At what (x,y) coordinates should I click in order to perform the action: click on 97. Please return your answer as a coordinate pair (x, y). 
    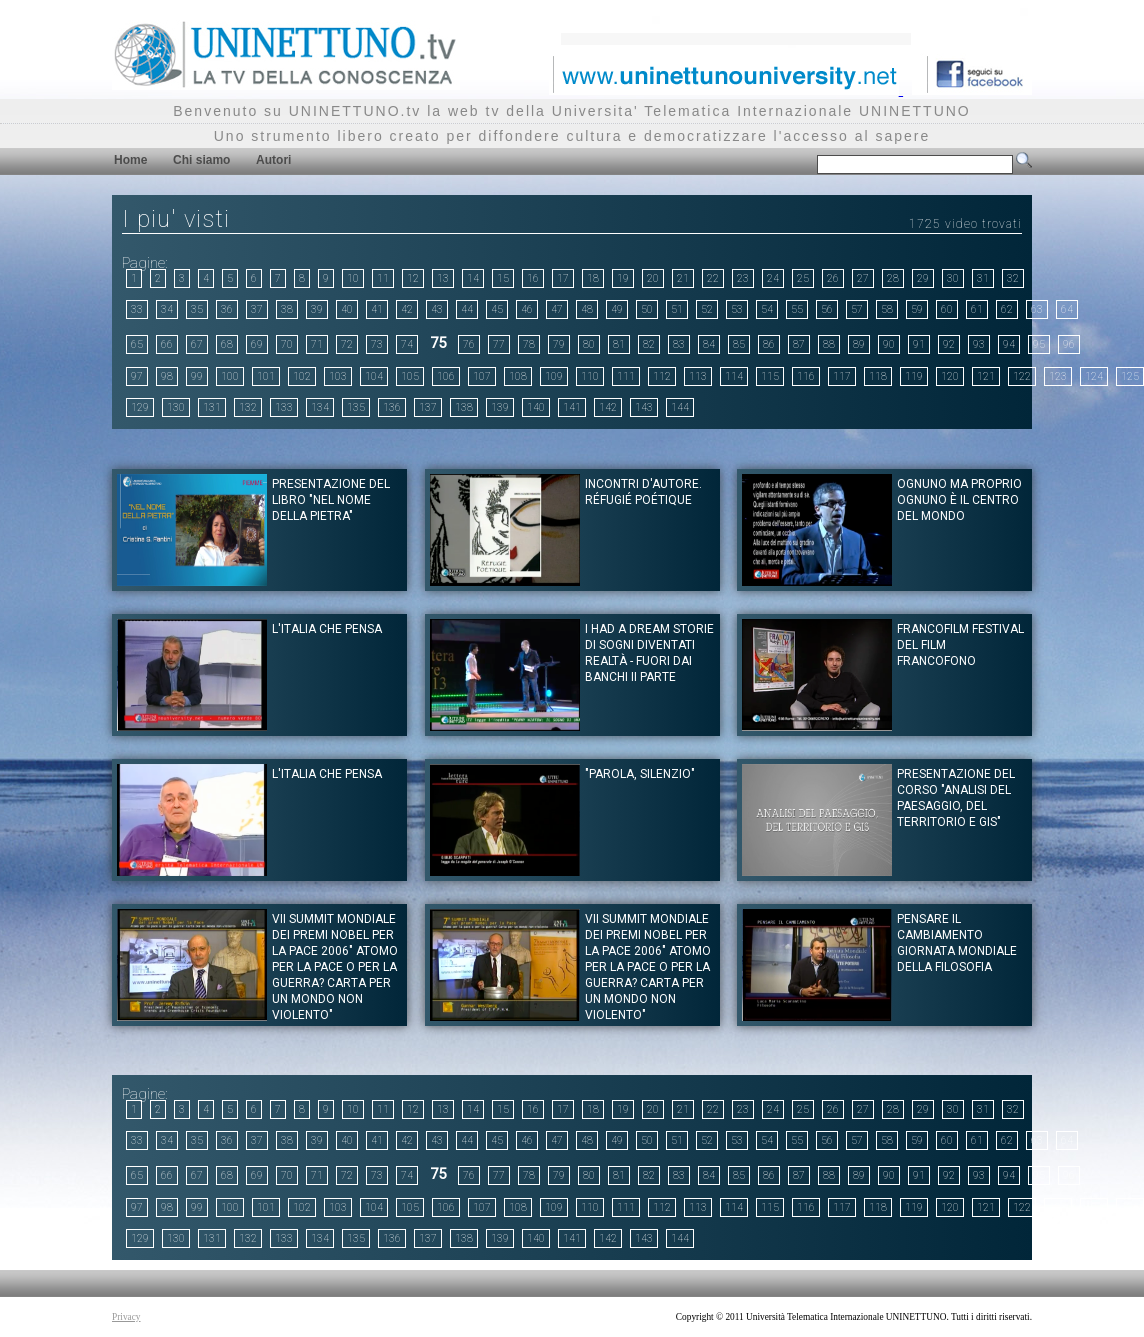
    Looking at the image, I should click on (137, 376).